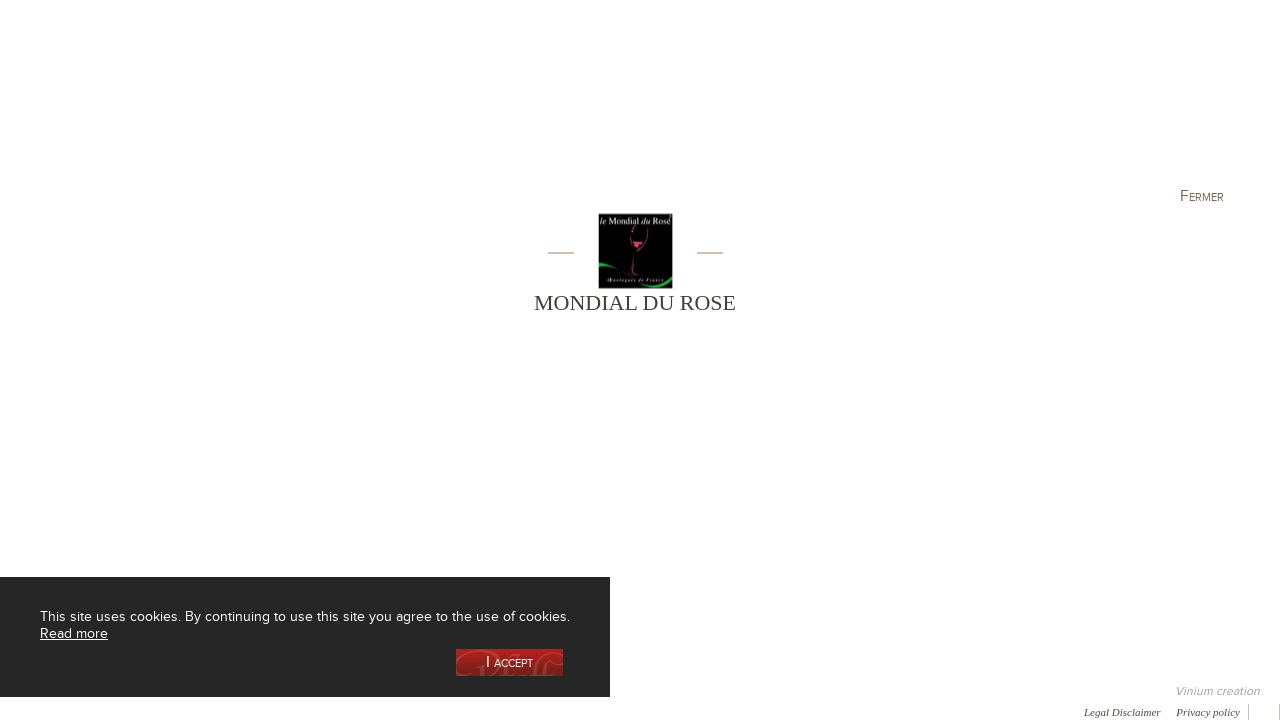 Image resolution: width=1280 pixels, height=727 pixels. What do you see at coordinates (536, 711) in the screenshot?
I see `Newsletter` at bounding box center [536, 711].